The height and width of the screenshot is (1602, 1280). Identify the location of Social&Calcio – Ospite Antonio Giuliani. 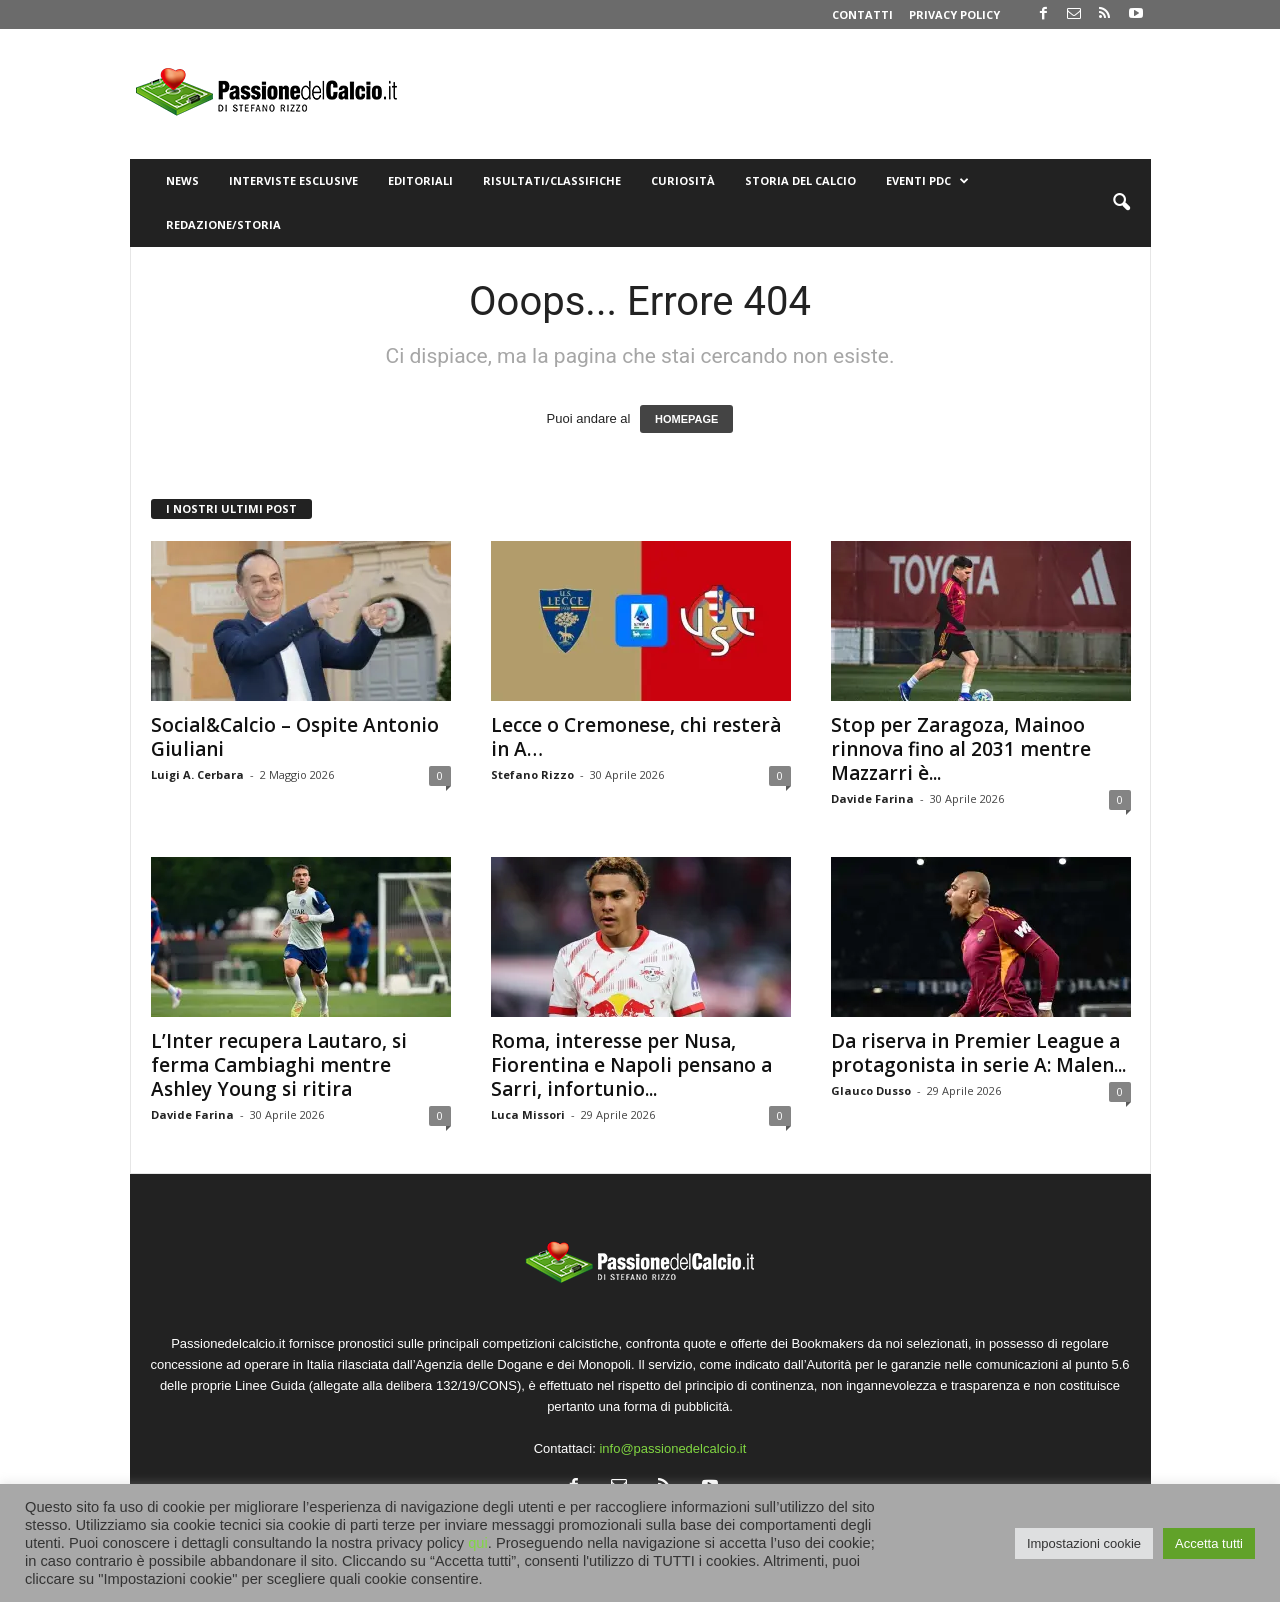
(295, 737).